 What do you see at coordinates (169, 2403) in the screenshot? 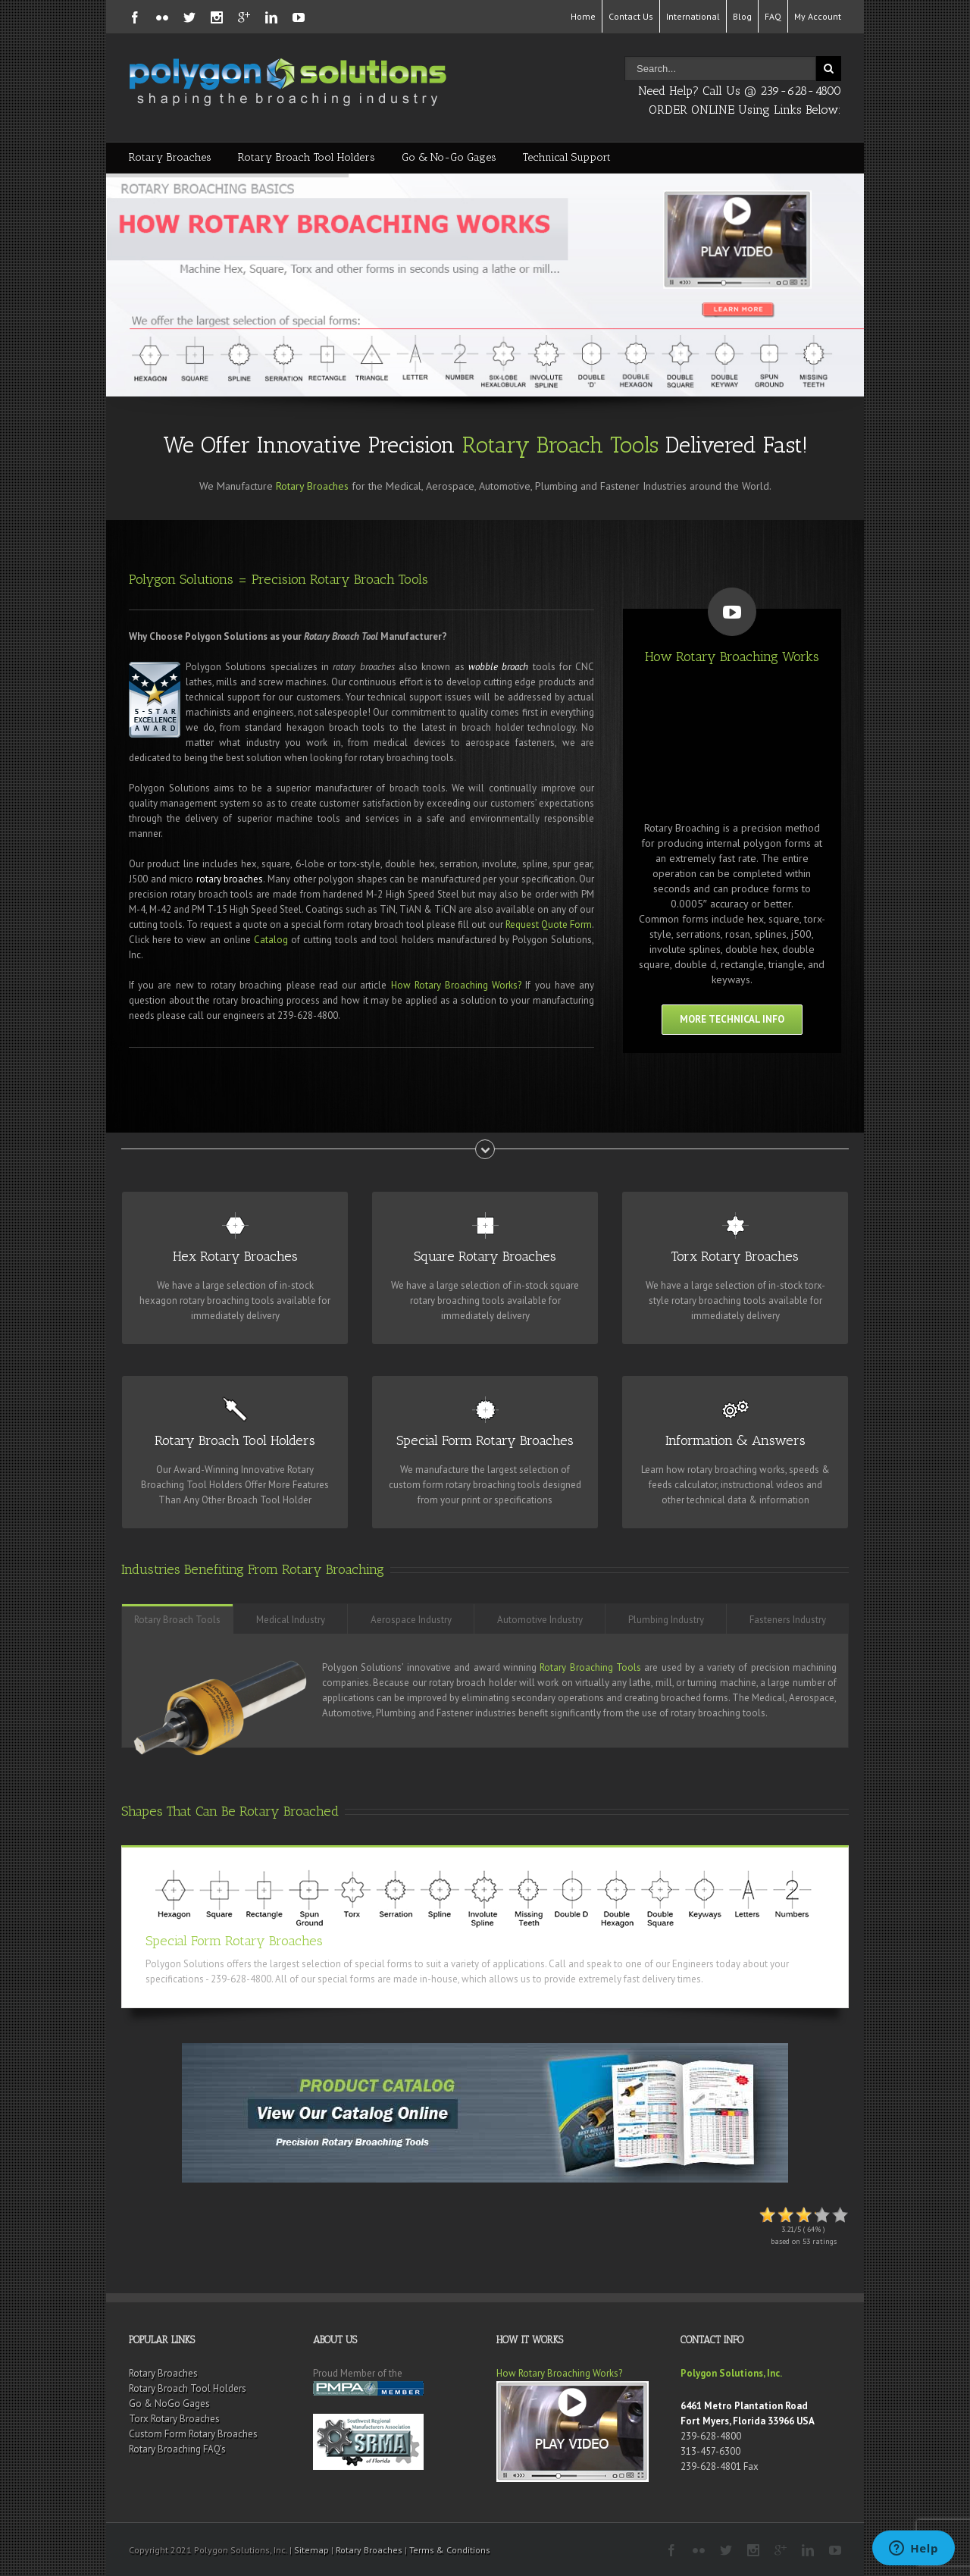
I see `Go & NoGo Gages` at bounding box center [169, 2403].